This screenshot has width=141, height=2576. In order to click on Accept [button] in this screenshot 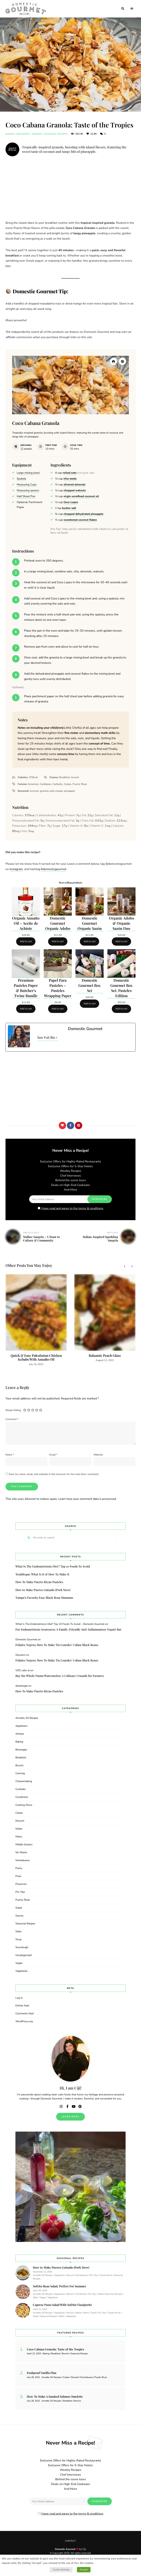, I will do `click(84, 2569)`.